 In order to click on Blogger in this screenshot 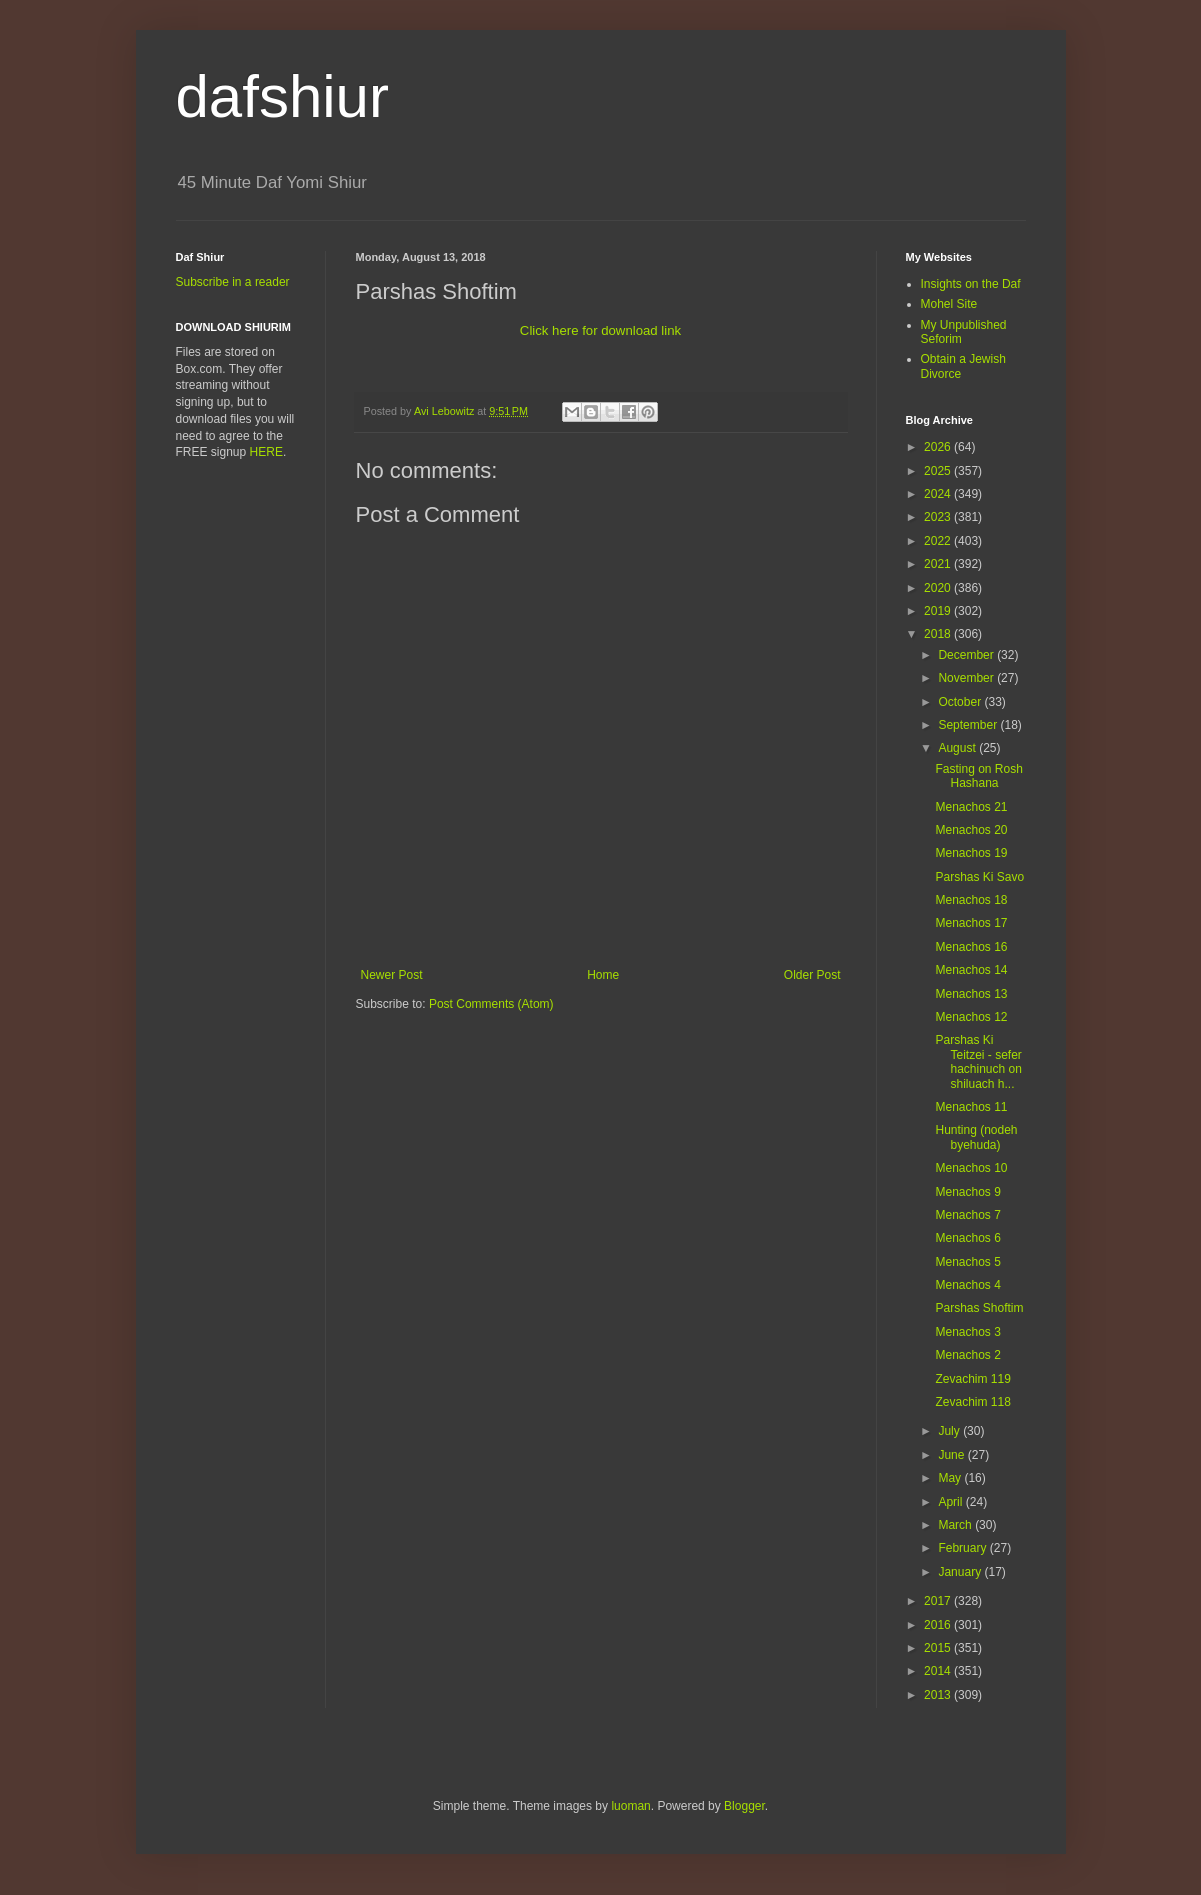, I will do `click(744, 1806)`.